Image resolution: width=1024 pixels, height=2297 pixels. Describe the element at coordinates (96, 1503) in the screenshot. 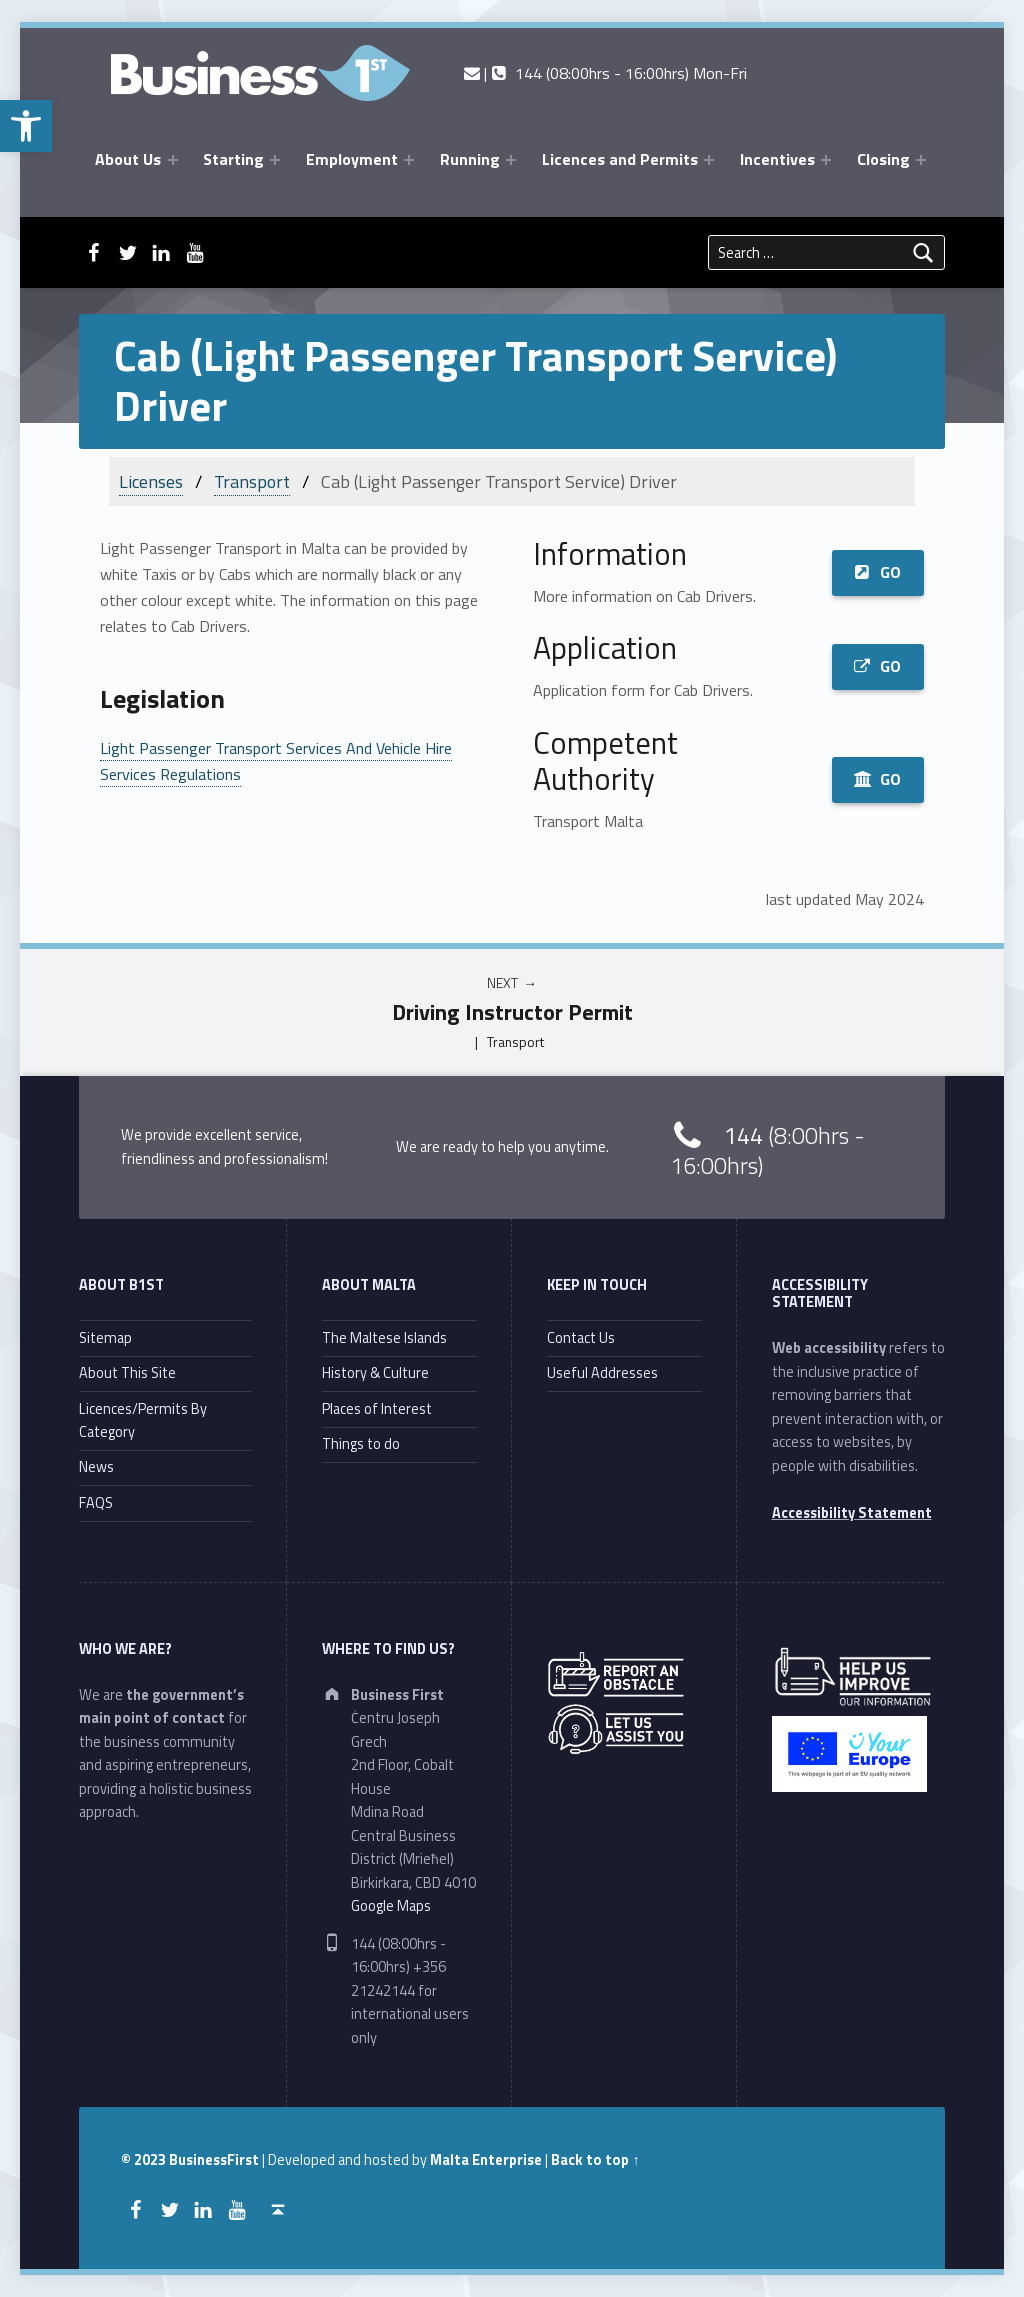

I see `FAQS` at that location.